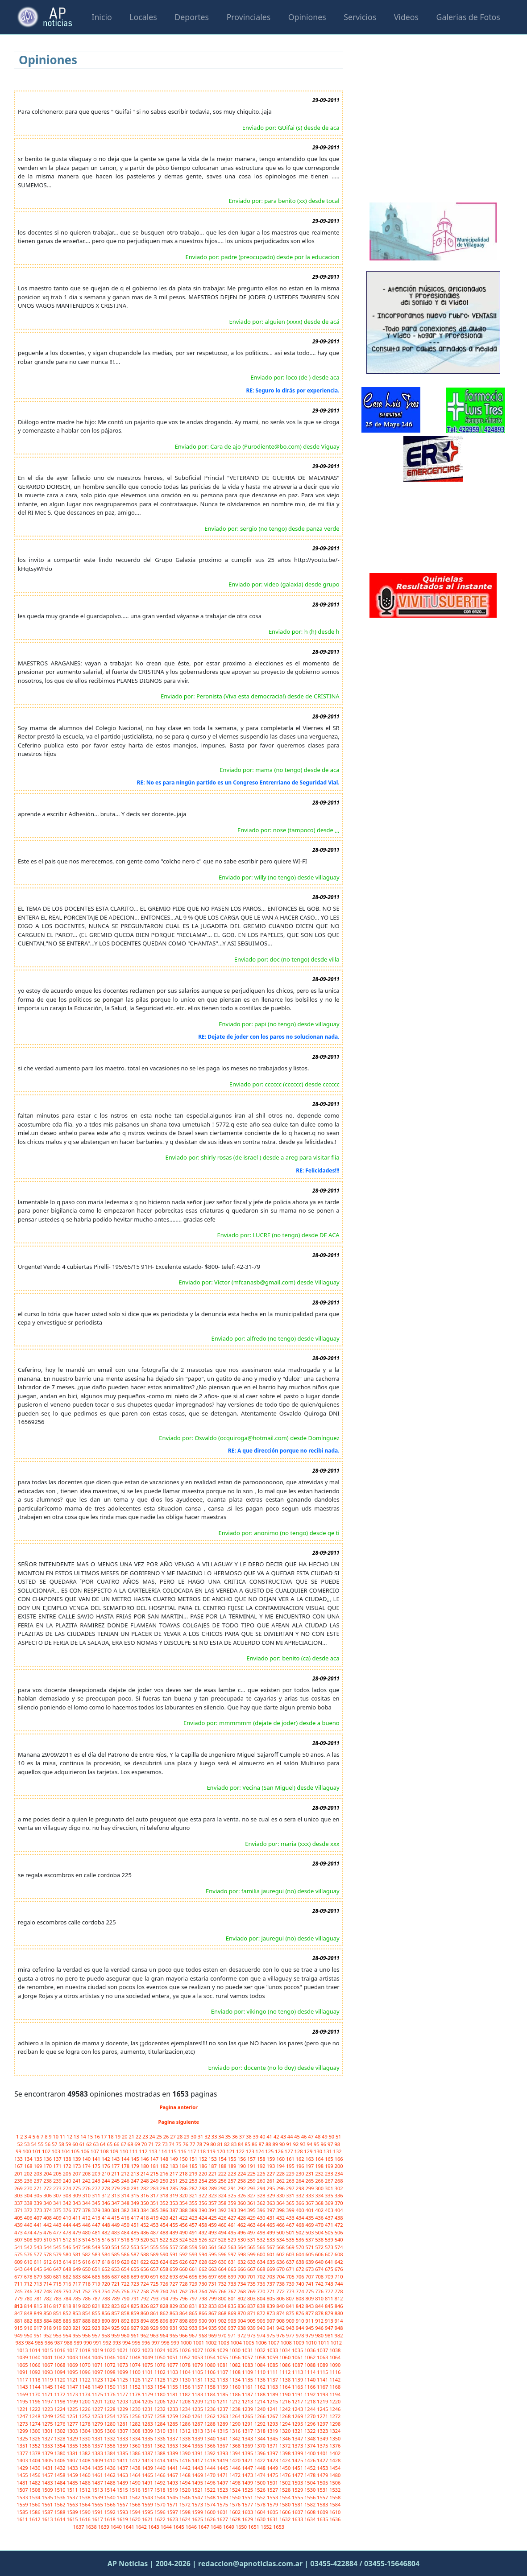 The image size is (527, 2576). What do you see at coordinates (285, 2416) in the screenshot?
I see `1268` at bounding box center [285, 2416].